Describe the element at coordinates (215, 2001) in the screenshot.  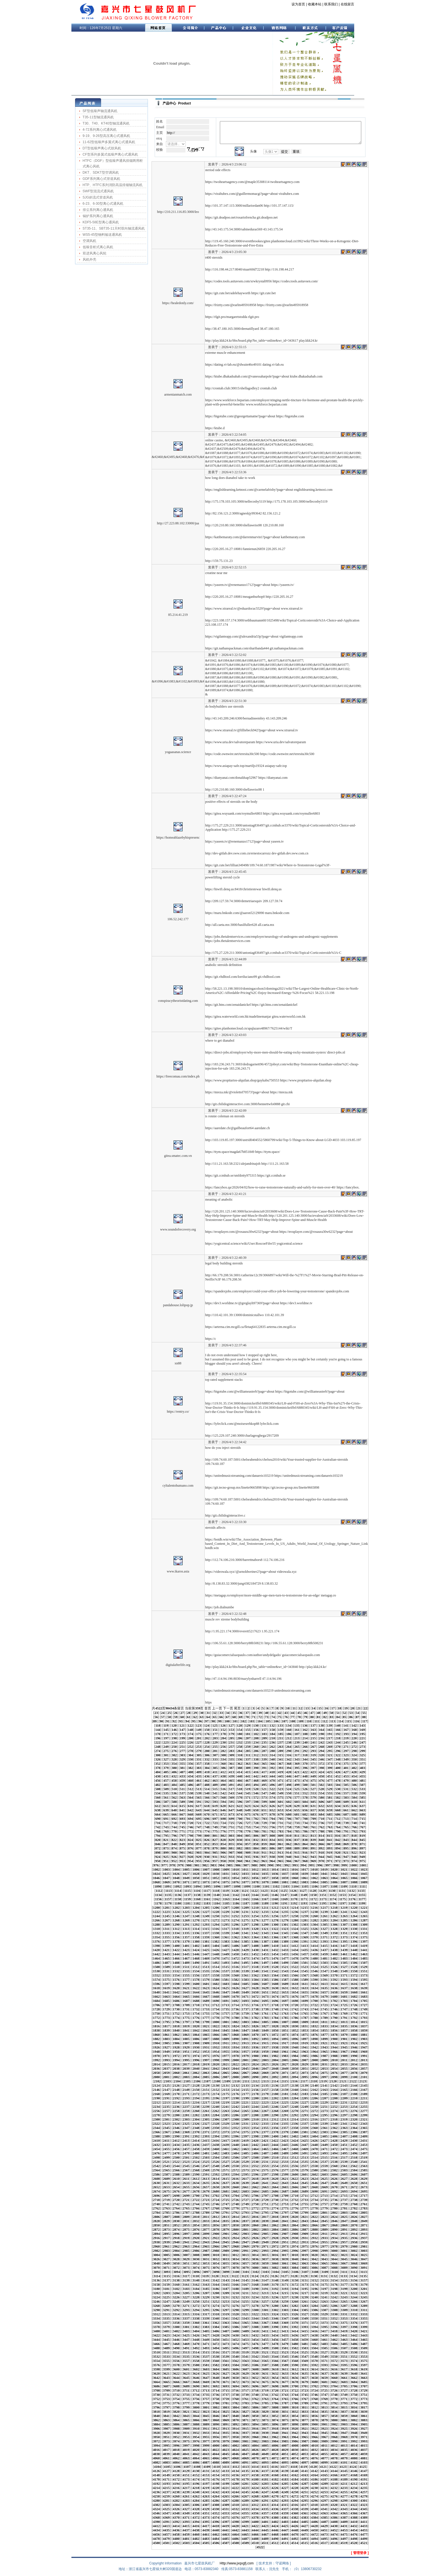
I see `1690` at that location.